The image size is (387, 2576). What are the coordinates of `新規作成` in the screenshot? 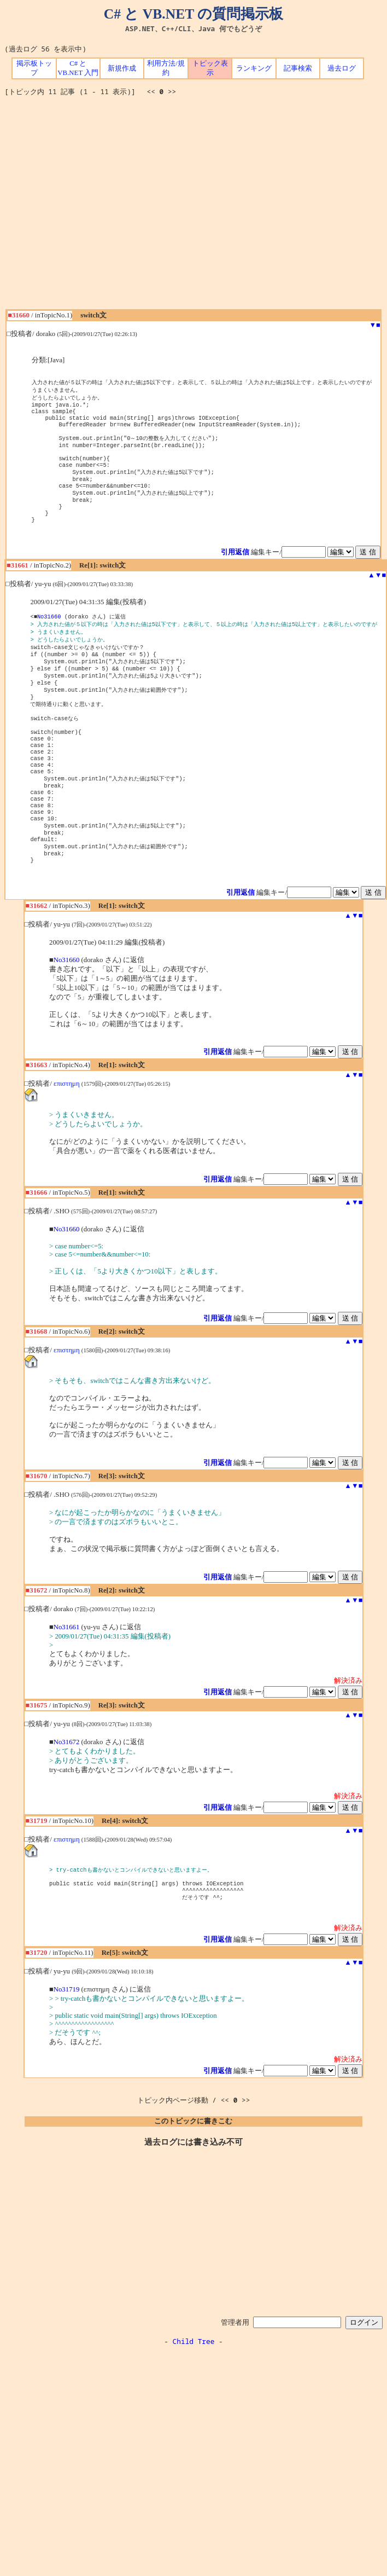 It's located at (122, 68).